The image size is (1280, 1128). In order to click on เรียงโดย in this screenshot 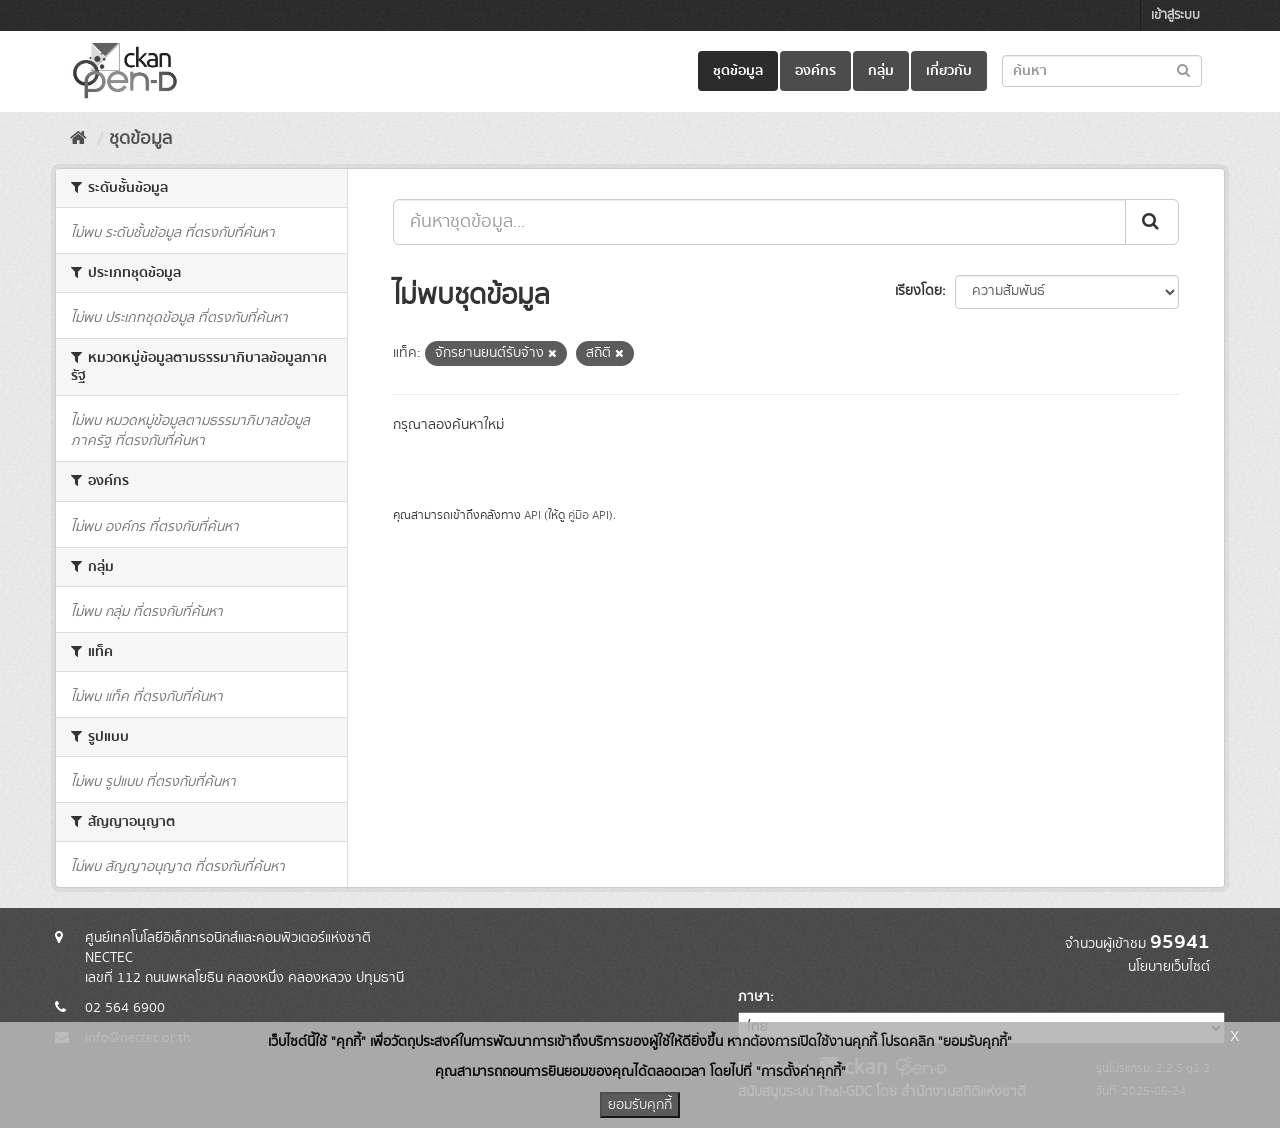, I will do `click(918, 291)`.